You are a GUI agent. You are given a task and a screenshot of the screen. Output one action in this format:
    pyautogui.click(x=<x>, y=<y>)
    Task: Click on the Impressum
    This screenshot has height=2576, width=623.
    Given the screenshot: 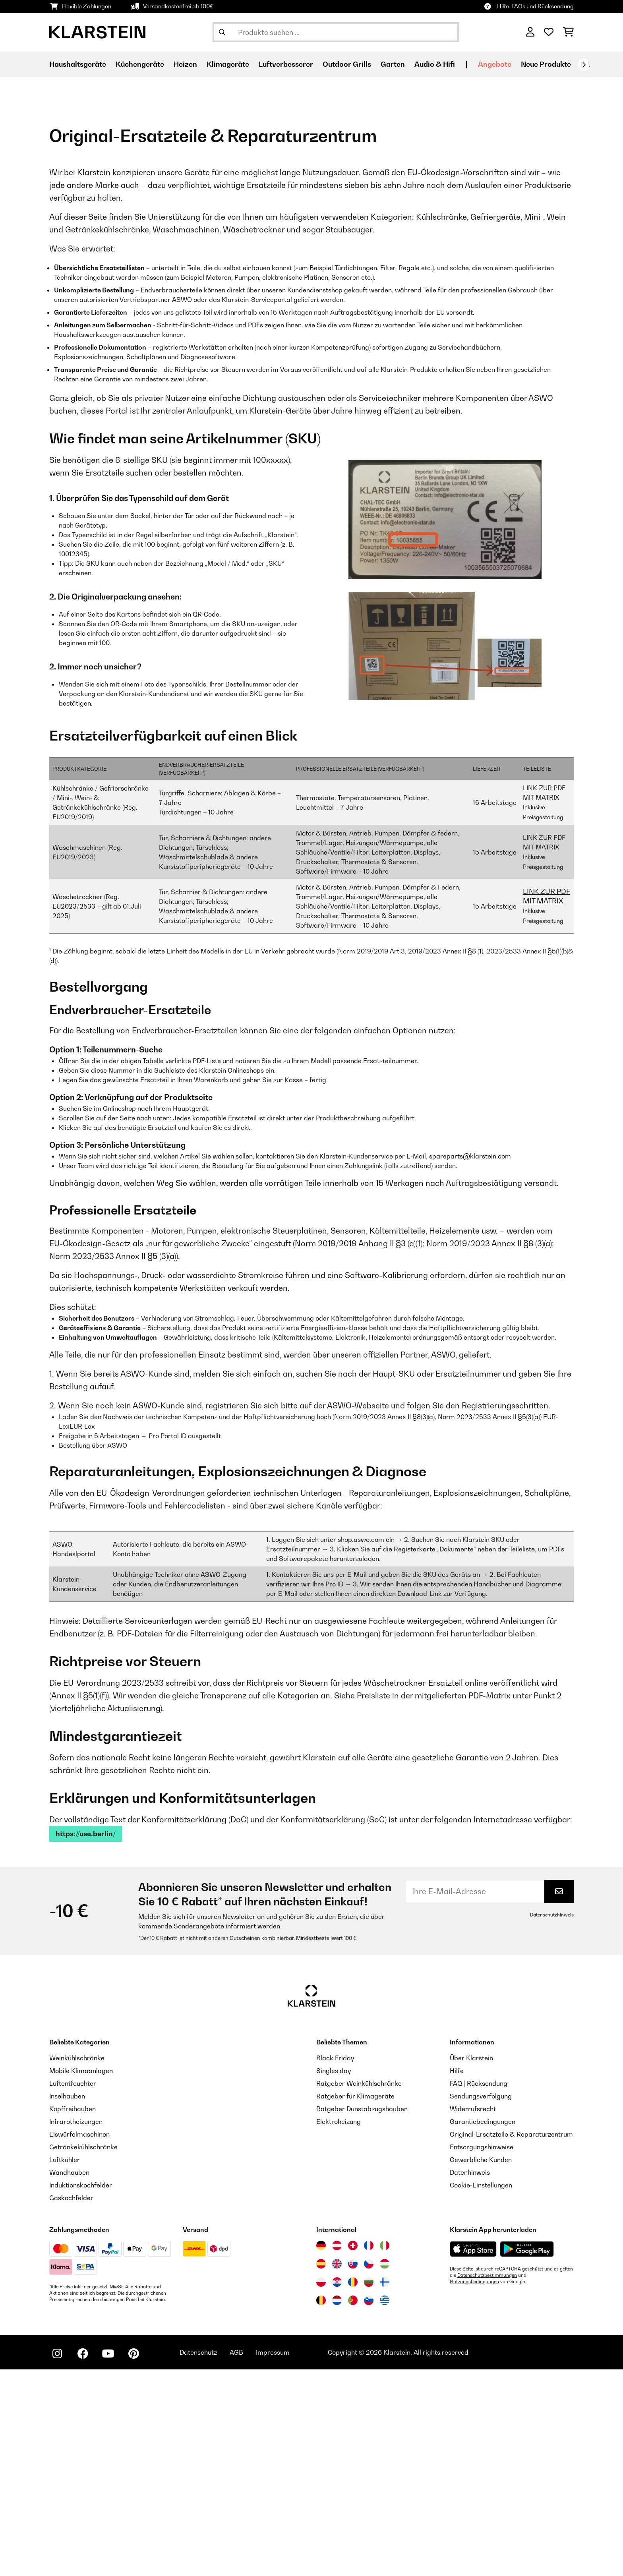 What is the action you would take?
    pyautogui.click(x=273, y=2559)
    